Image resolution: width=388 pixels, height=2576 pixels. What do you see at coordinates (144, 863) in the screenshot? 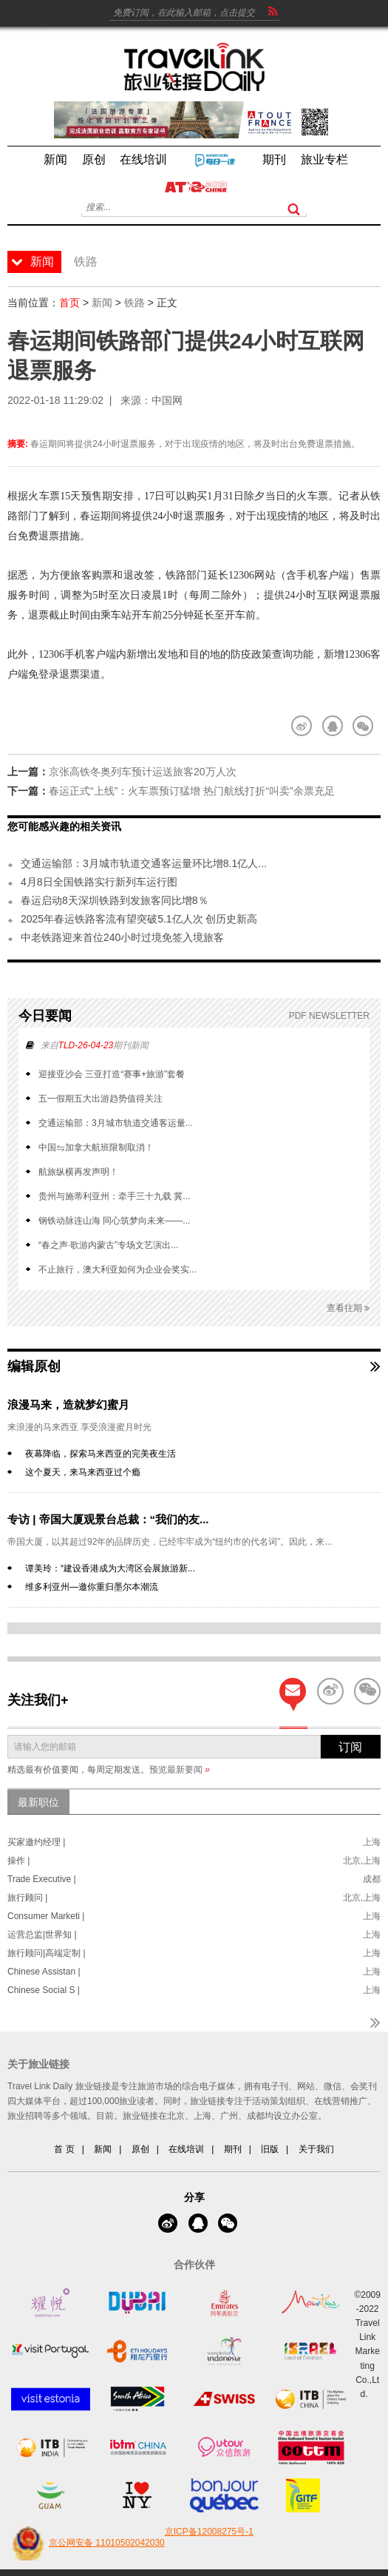
I see `交通运输部：3月城市轨道交通客运量环比增8.1亿人...` at bounding box center [144, 863].